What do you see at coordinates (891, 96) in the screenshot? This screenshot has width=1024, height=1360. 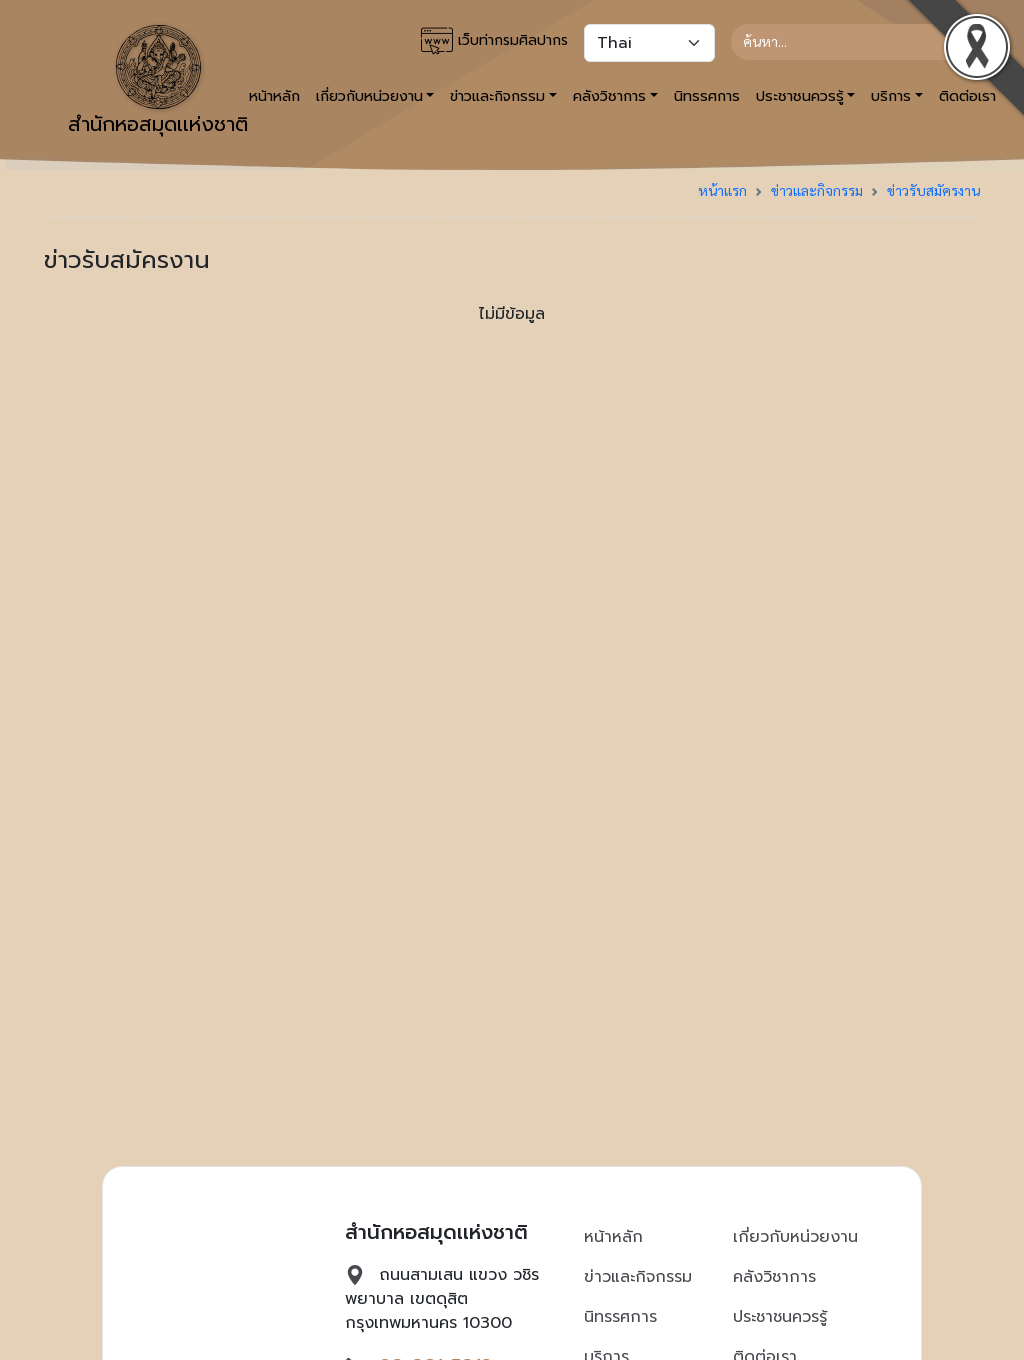 I see `บริการ [button]` at bounding box center [891, 96].